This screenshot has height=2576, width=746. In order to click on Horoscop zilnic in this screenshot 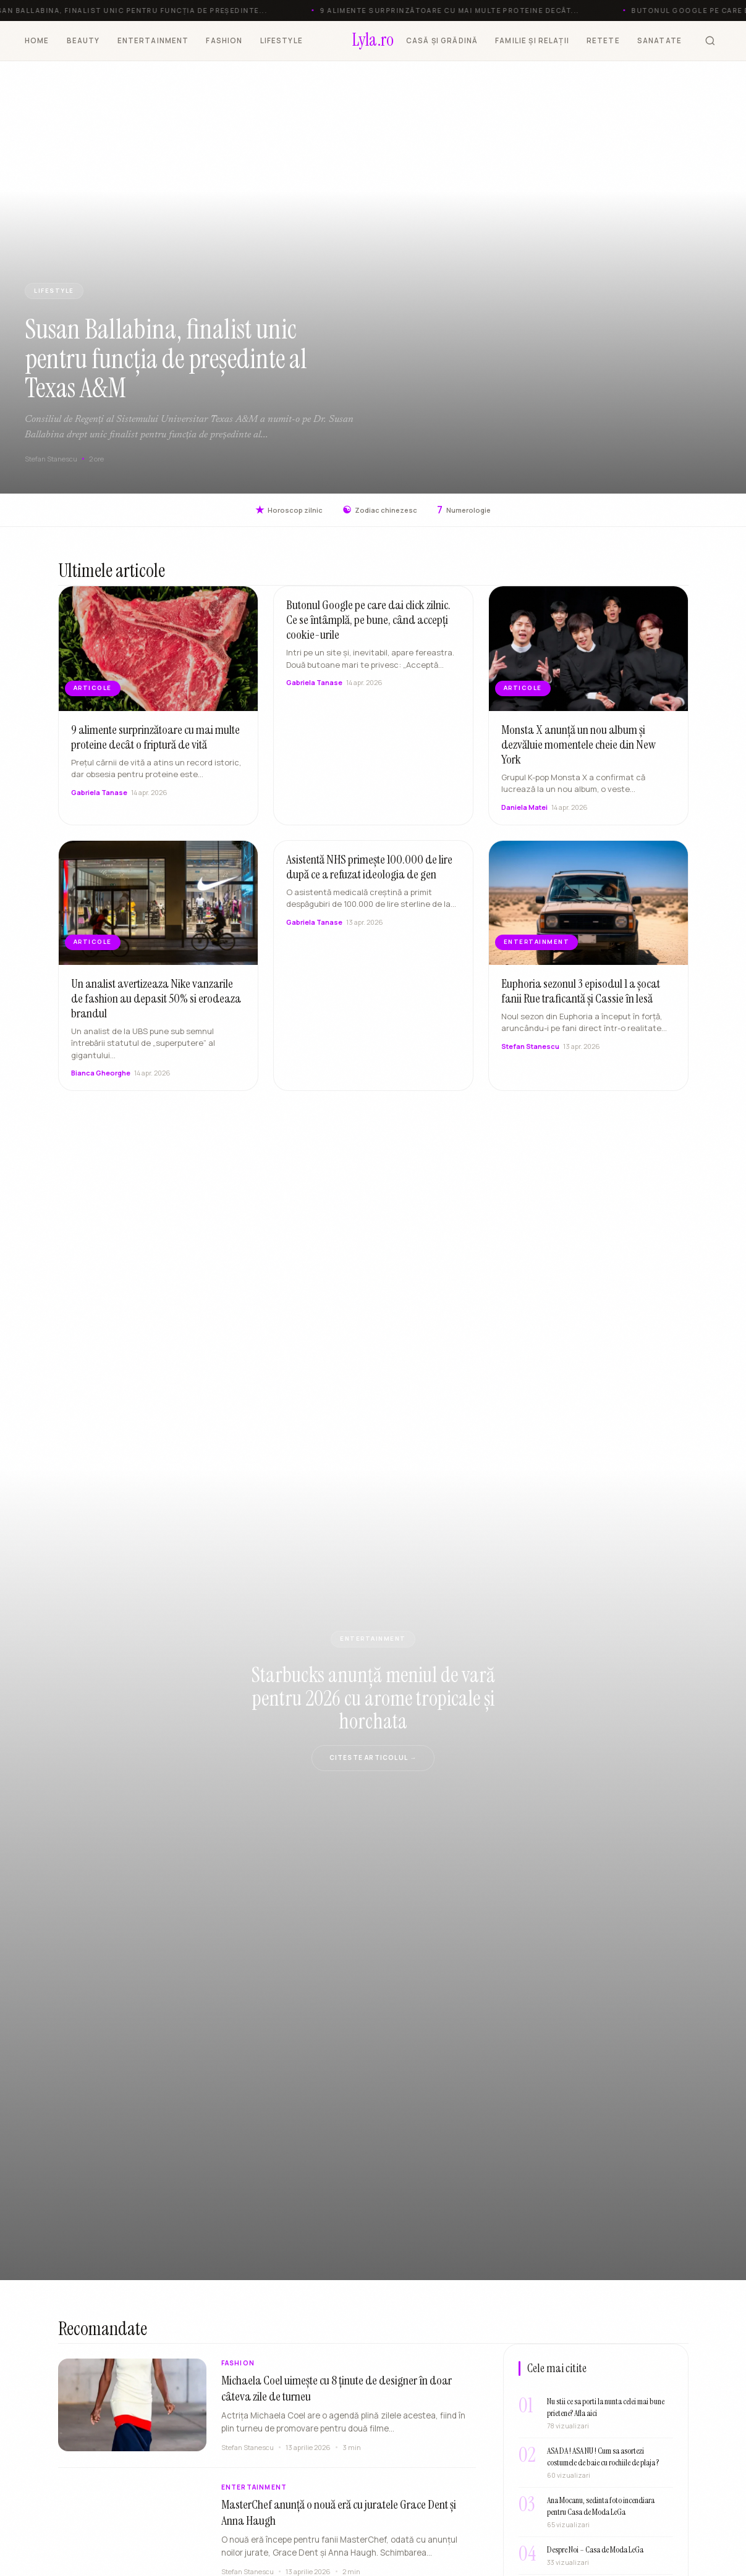, I will do `click(289, 510)`.